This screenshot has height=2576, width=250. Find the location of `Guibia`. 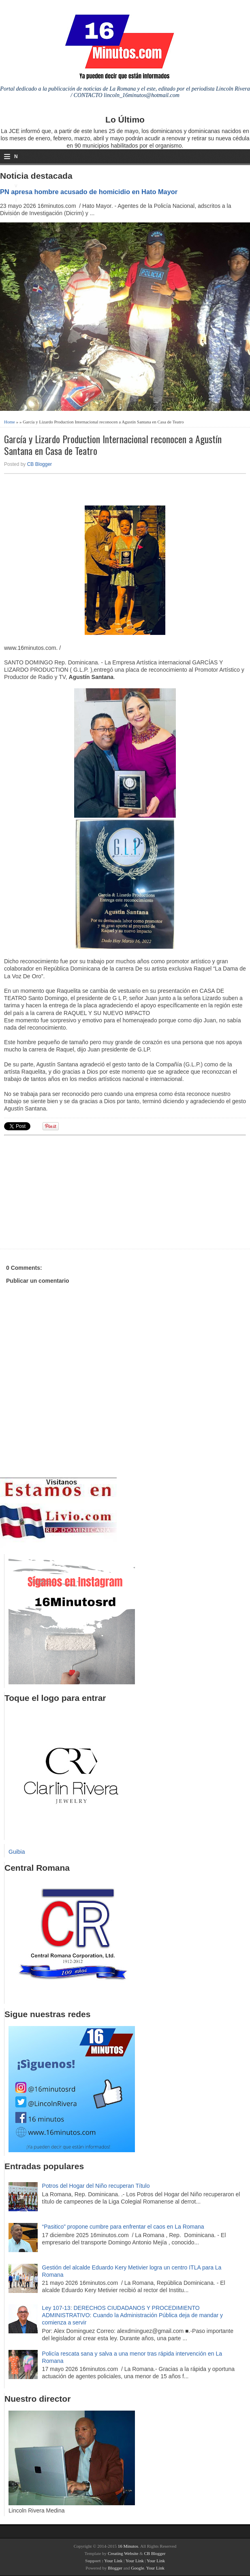

Guibia is located at coordinates (17, 1851).